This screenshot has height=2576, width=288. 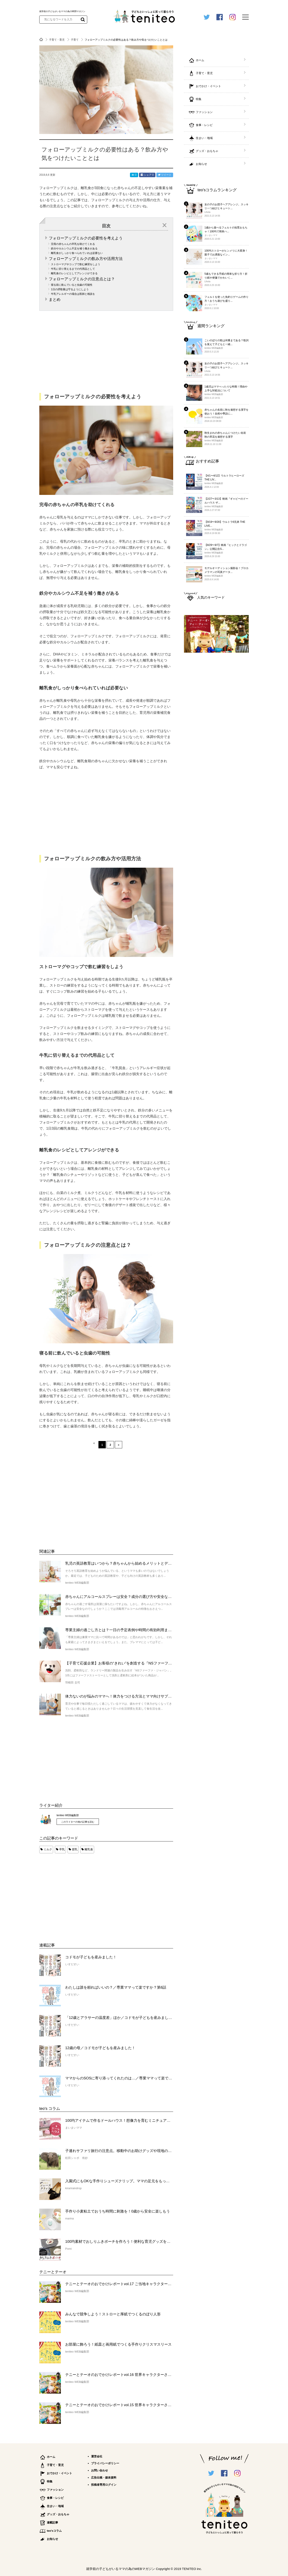 I want to click on 卒乳, so click(x=62, y=1849).